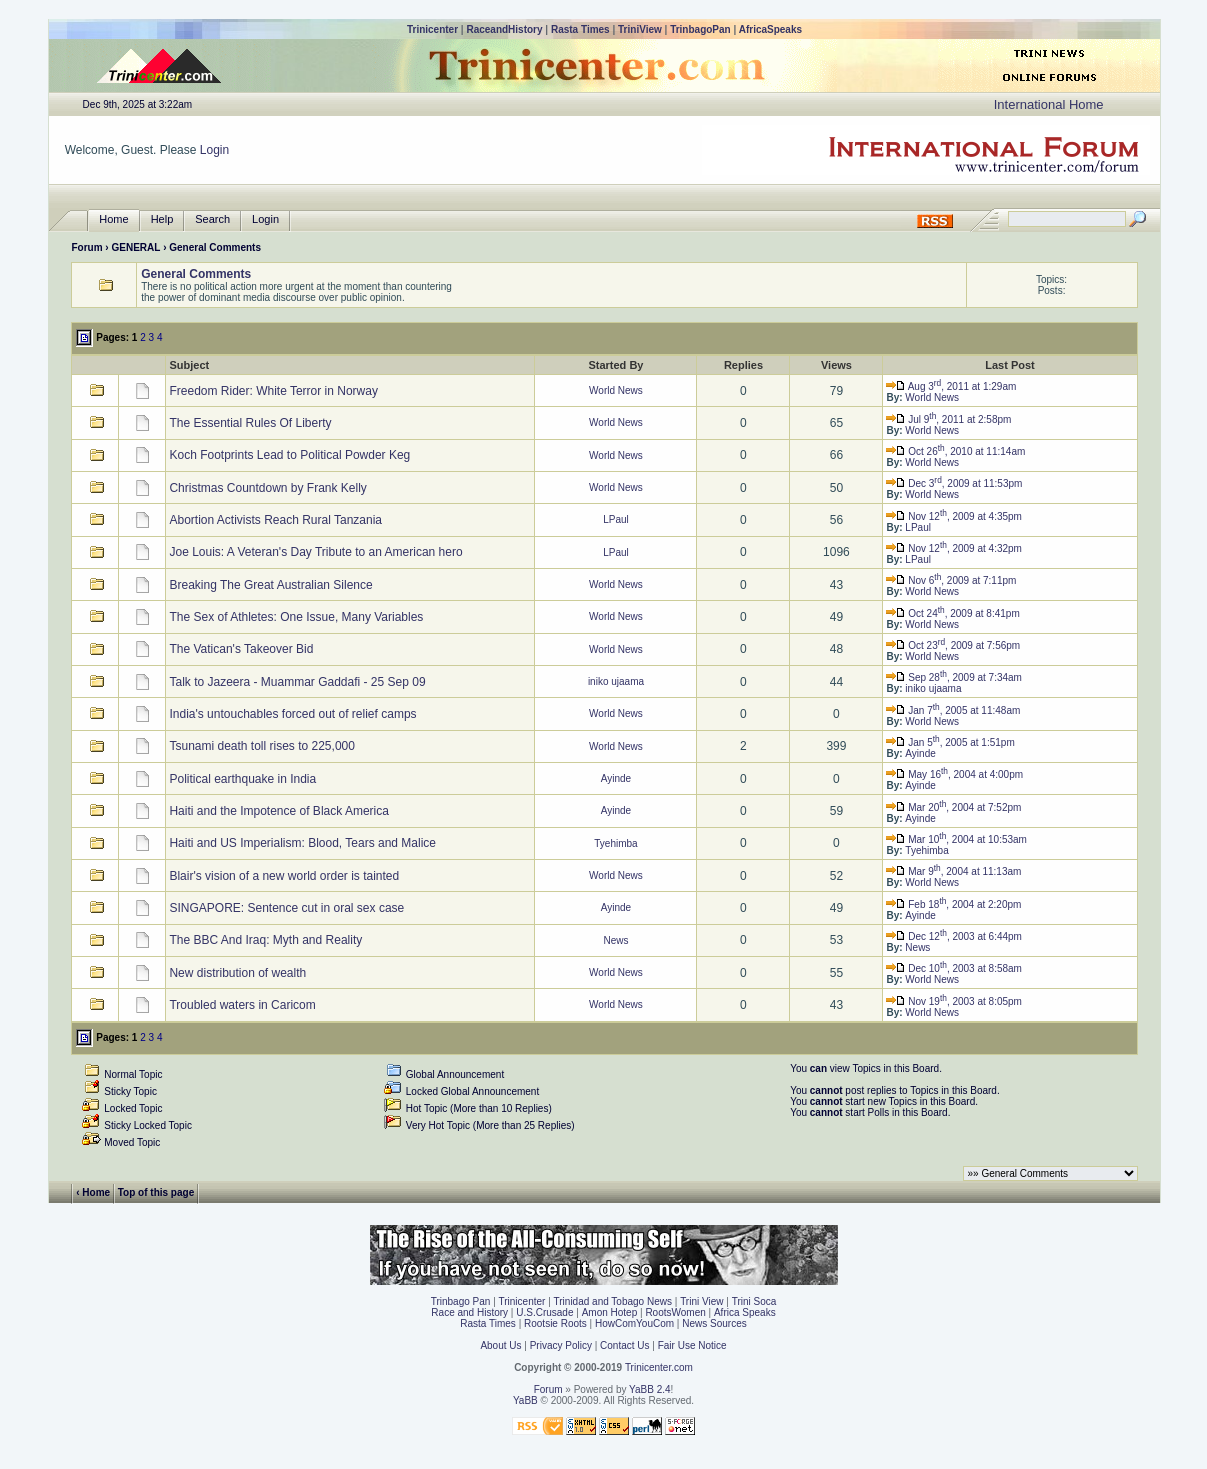 This screenshot has width=1207, height=1469. What do you see at coordinates (297, 682) in the screenshot?
I see `Talk to Jazeera - Muammar Gaddafi - 25 Sep 09` at bounding box center [297, 682].